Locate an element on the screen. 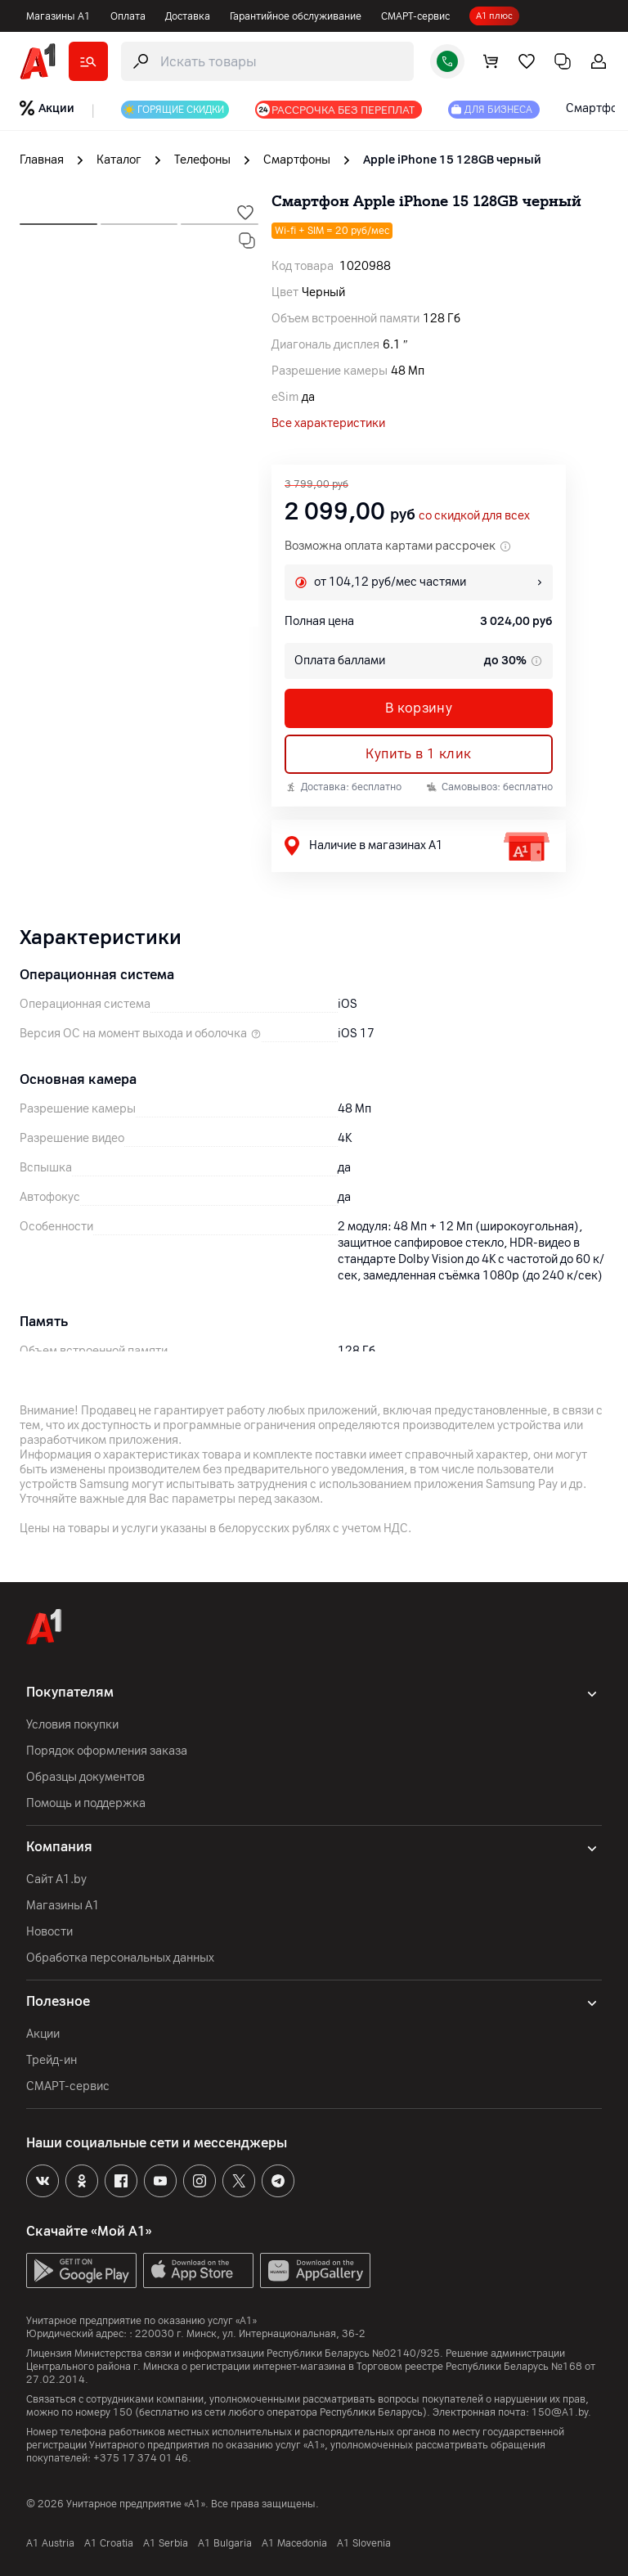 This screenshot has height=2576, width=628. [cart] is located at coordinates (490, 61).